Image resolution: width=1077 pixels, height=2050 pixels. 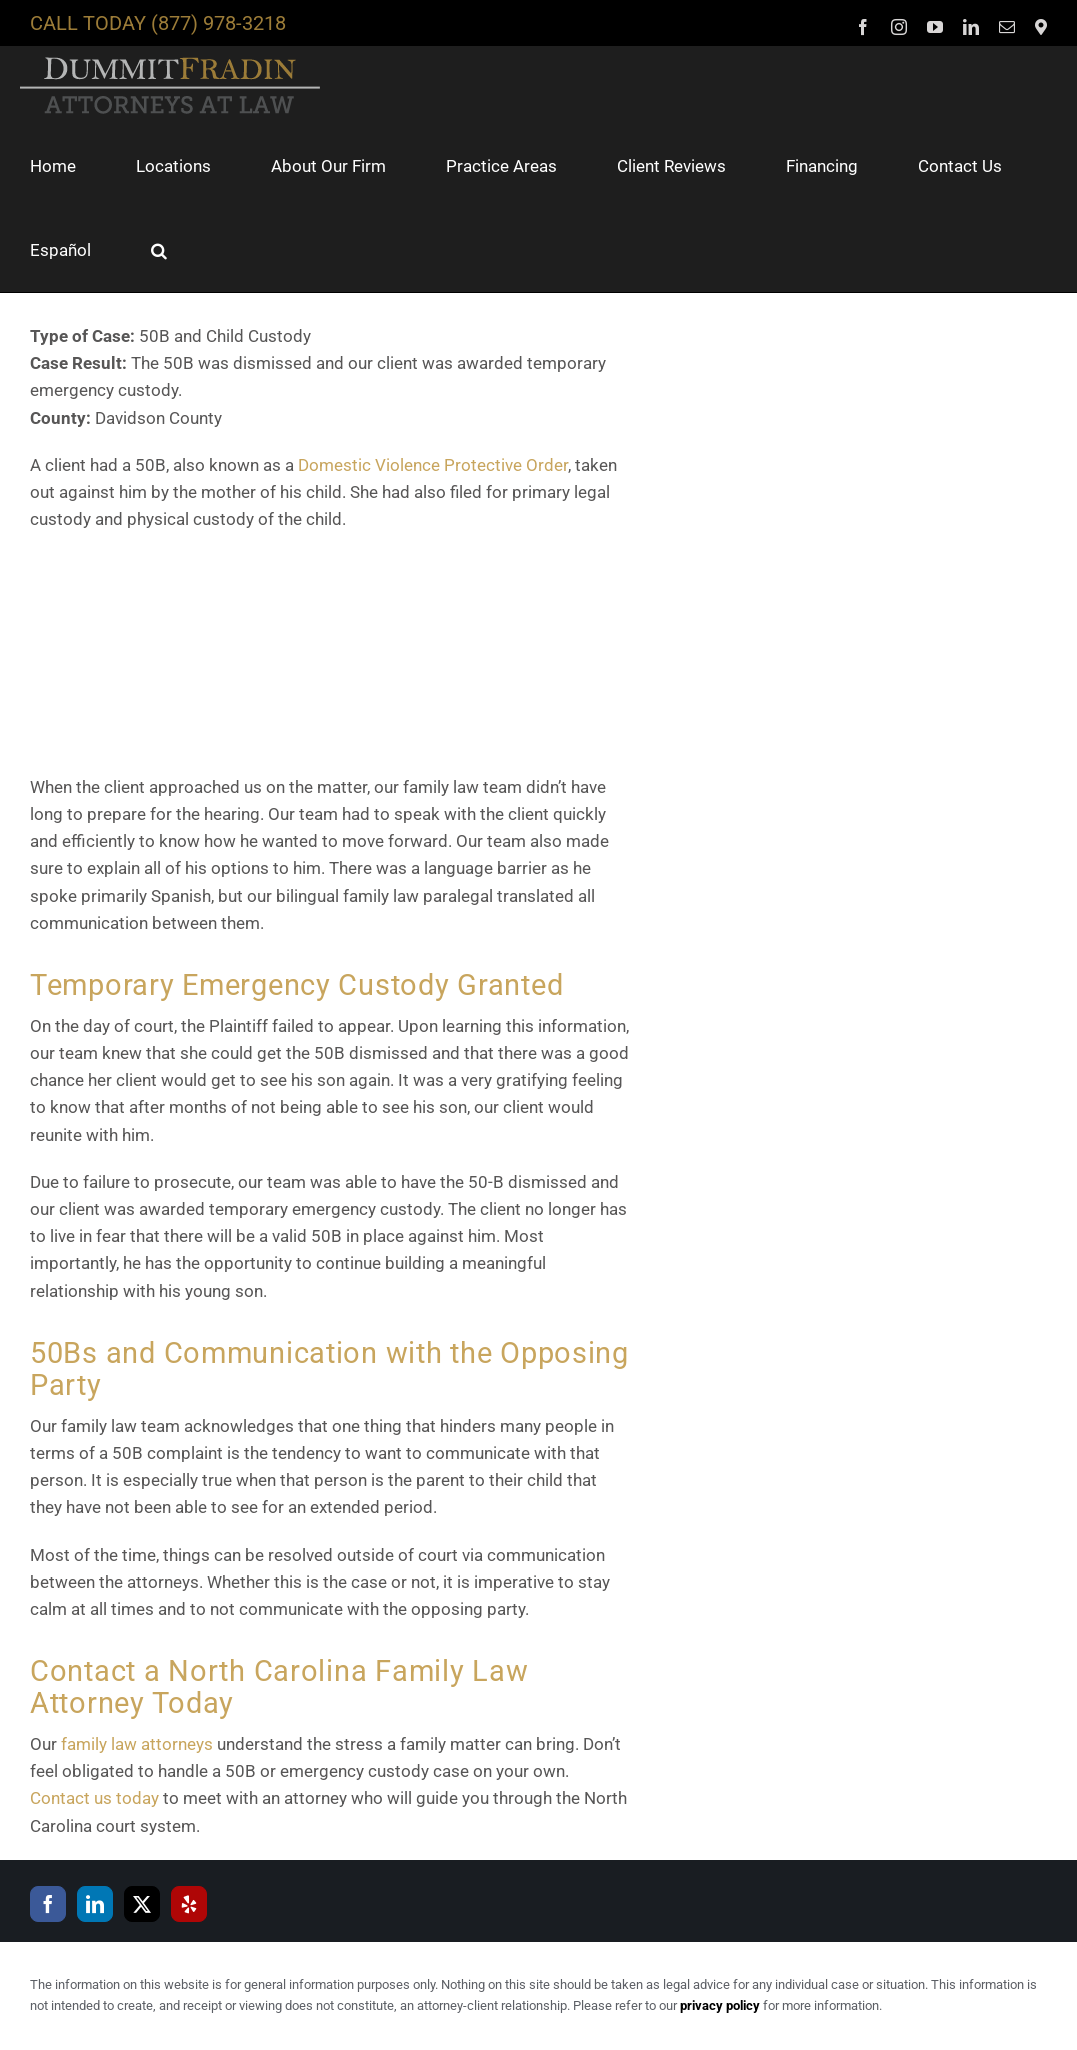 What do you see at coordinates (433, 465) in the screenshot?
I see `Domestic Violence Protective Order` at bounding box center [433, 465].